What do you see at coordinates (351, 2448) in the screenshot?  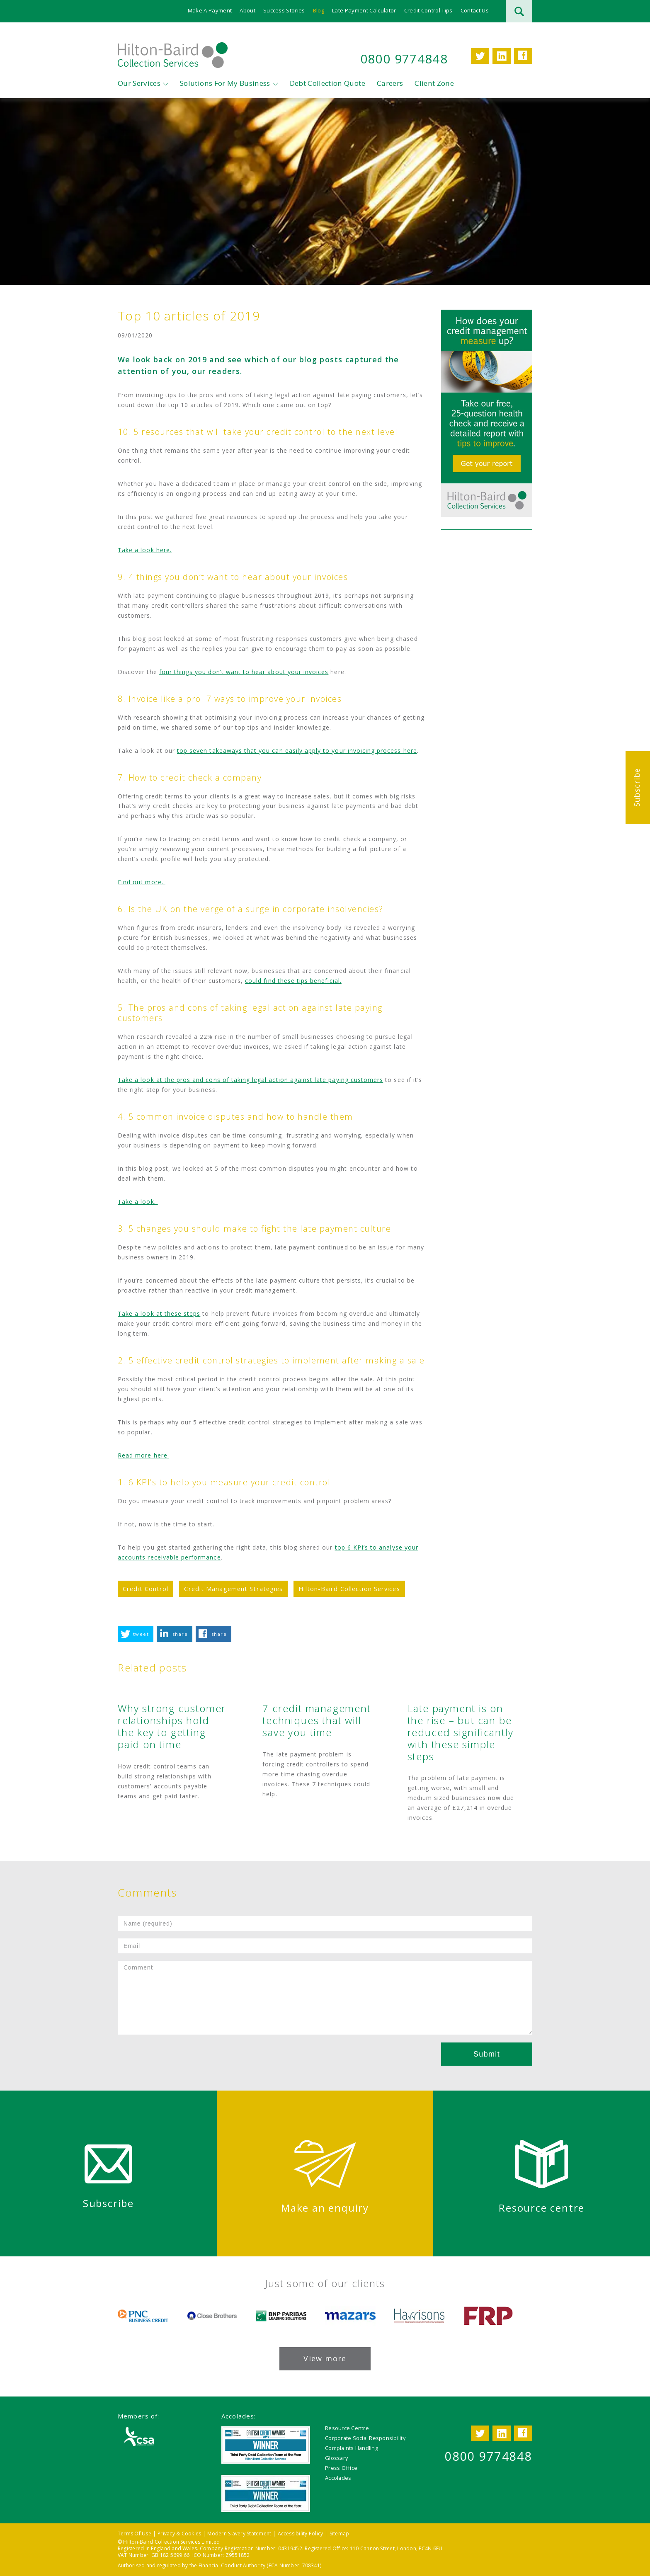 I see `Complaints Handling` at bounding box center [351, 2448].